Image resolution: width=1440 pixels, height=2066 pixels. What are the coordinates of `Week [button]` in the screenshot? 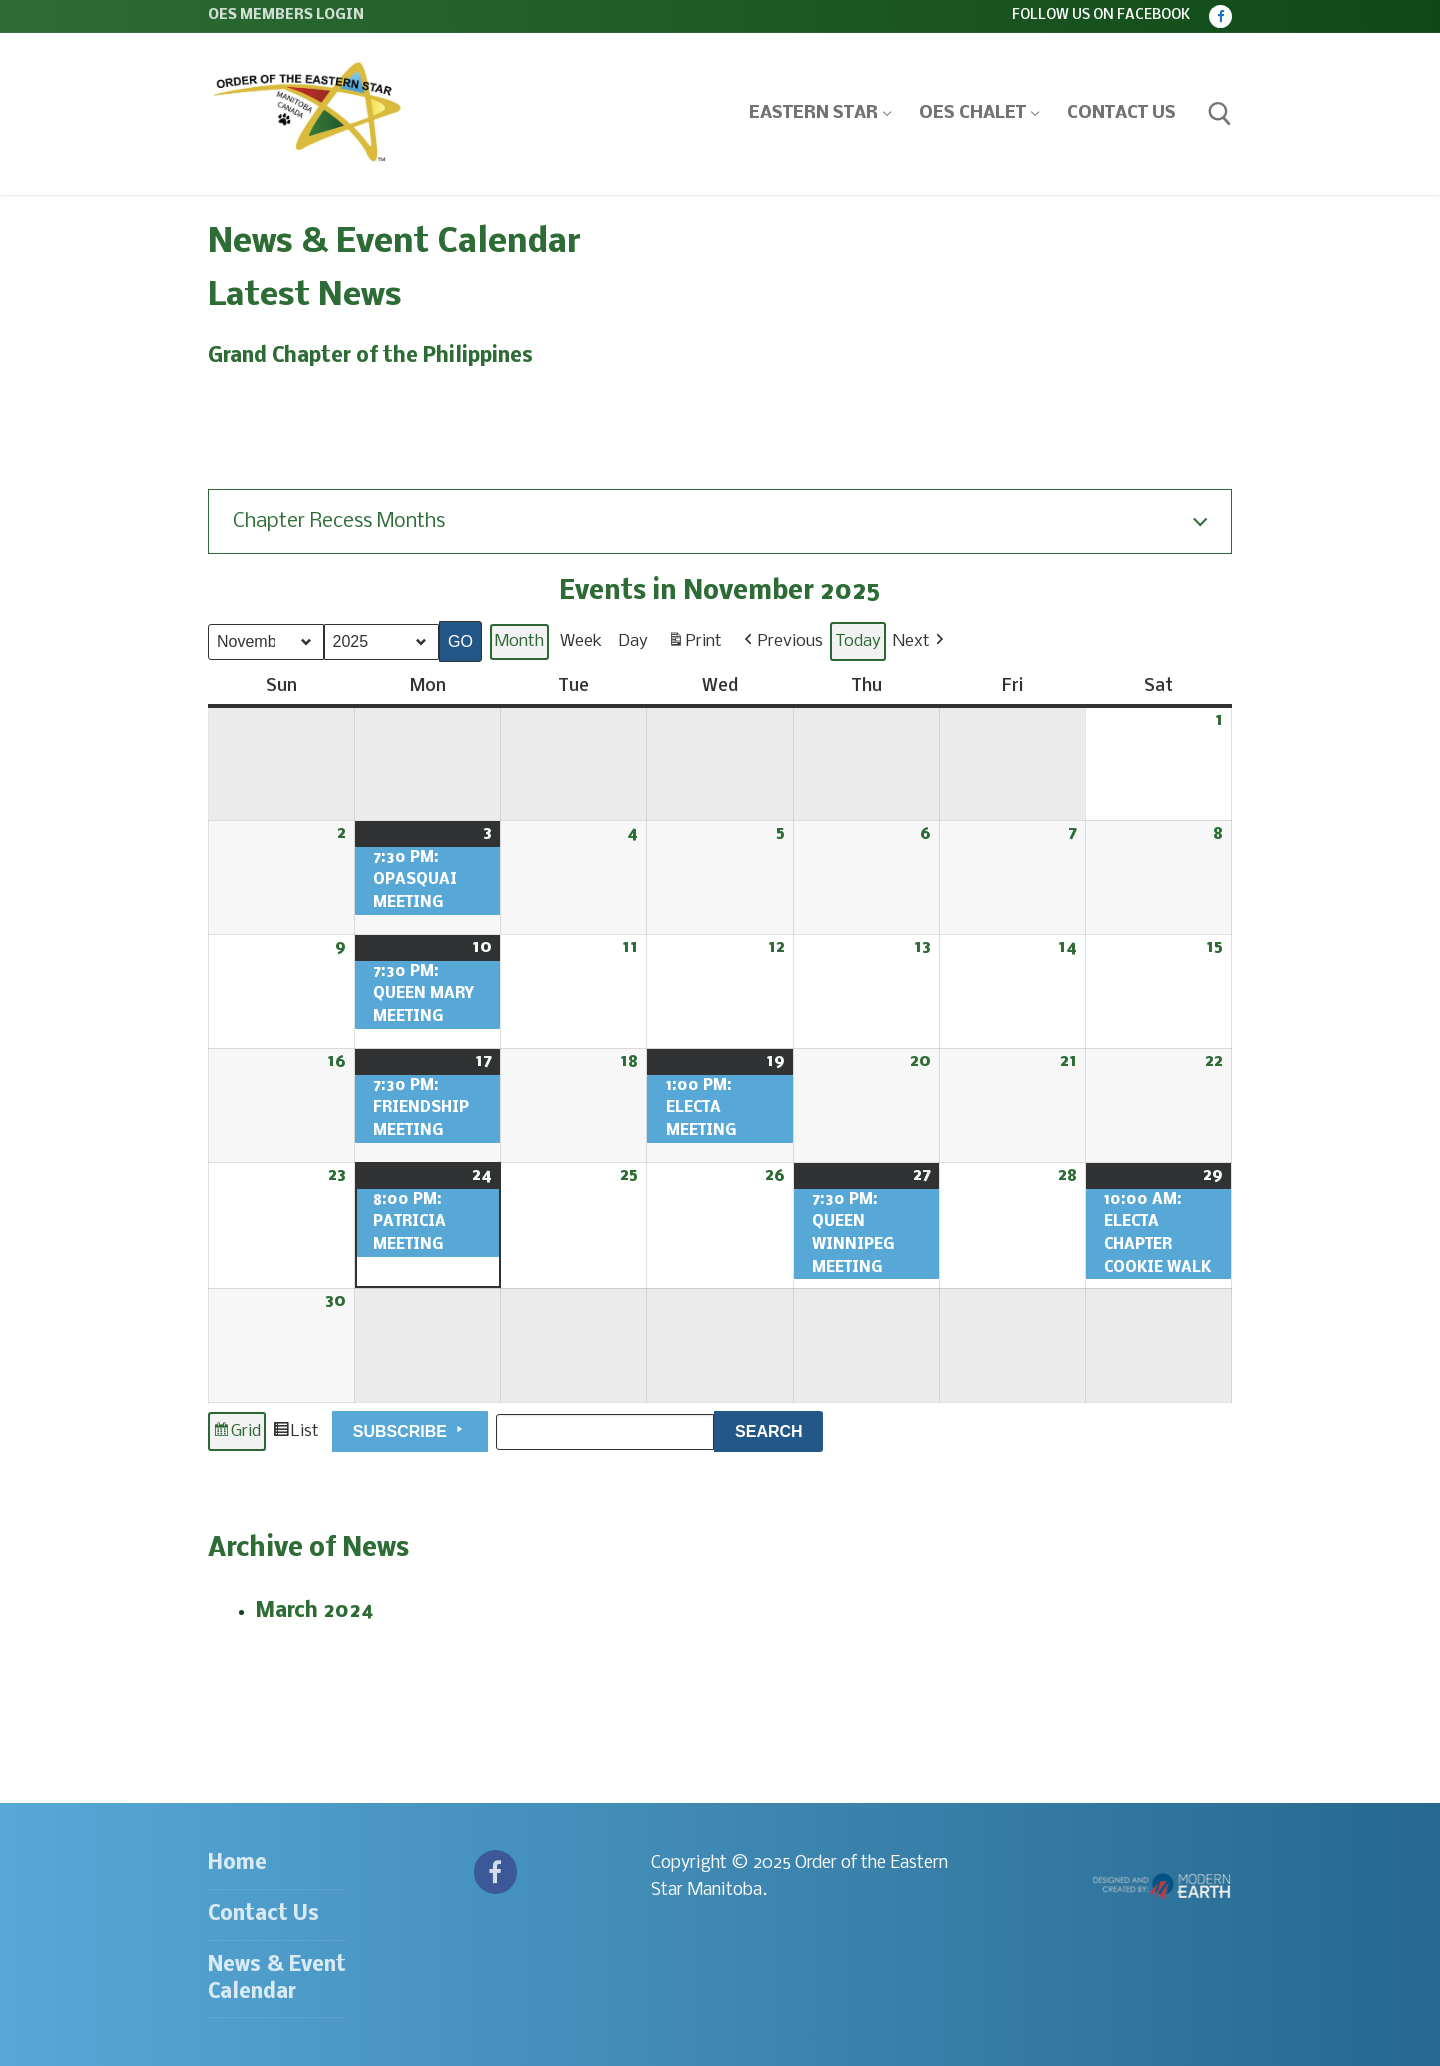 It's located at (581, 640).